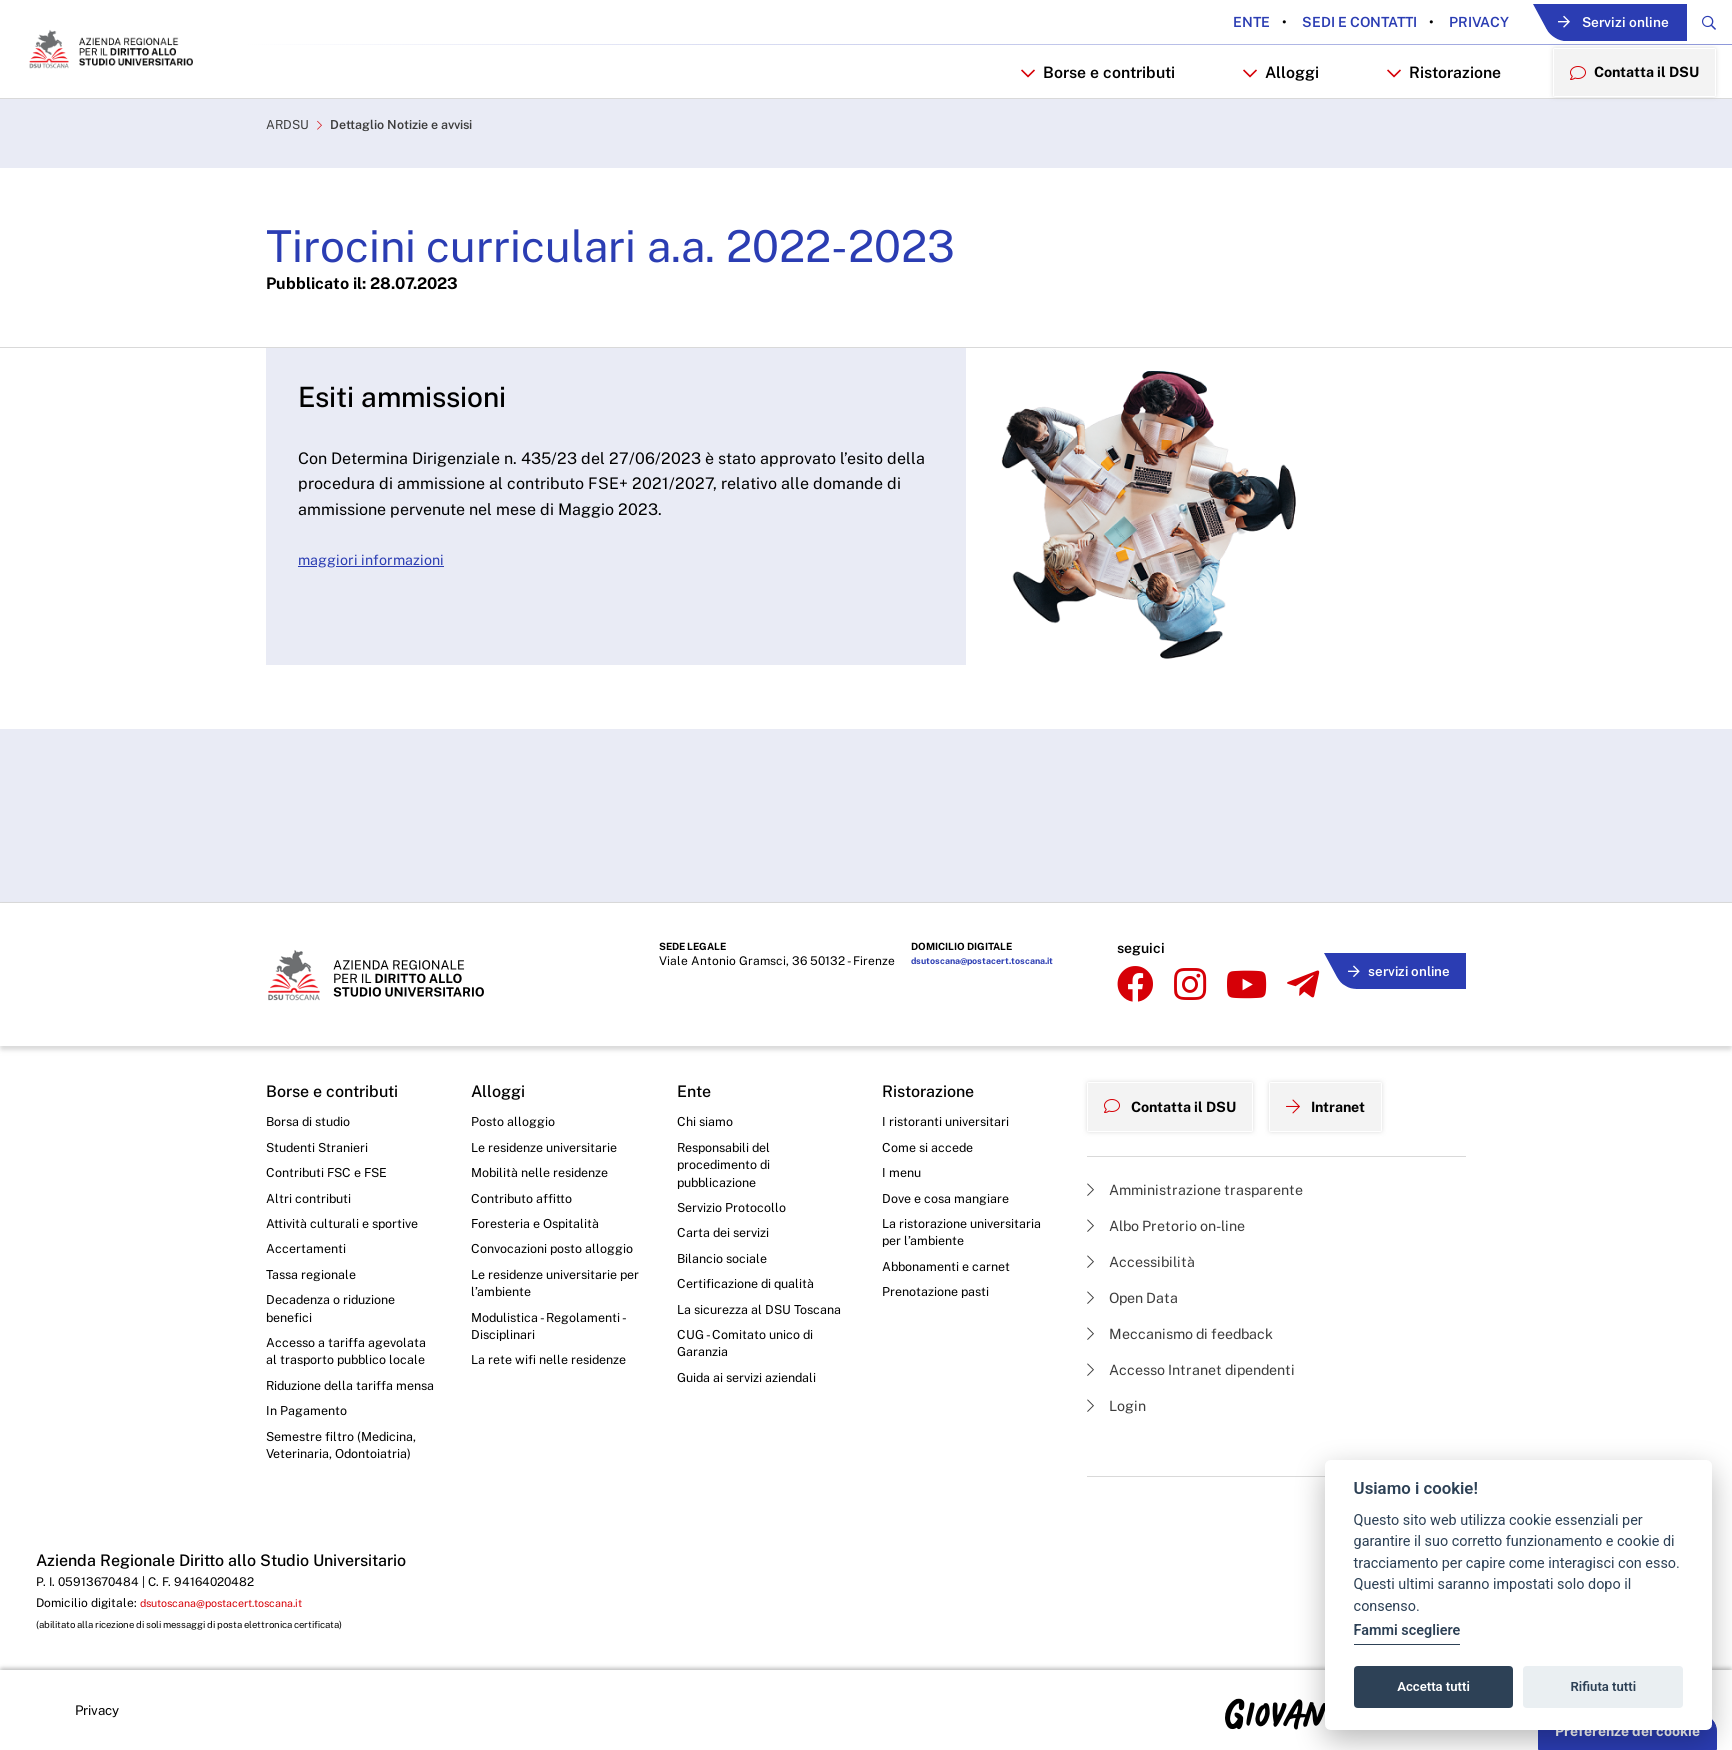  Describe the element at coordinates (552, 1239) in the screenshot. I see `Le residenze universitarie per l’ambiente` at that location.